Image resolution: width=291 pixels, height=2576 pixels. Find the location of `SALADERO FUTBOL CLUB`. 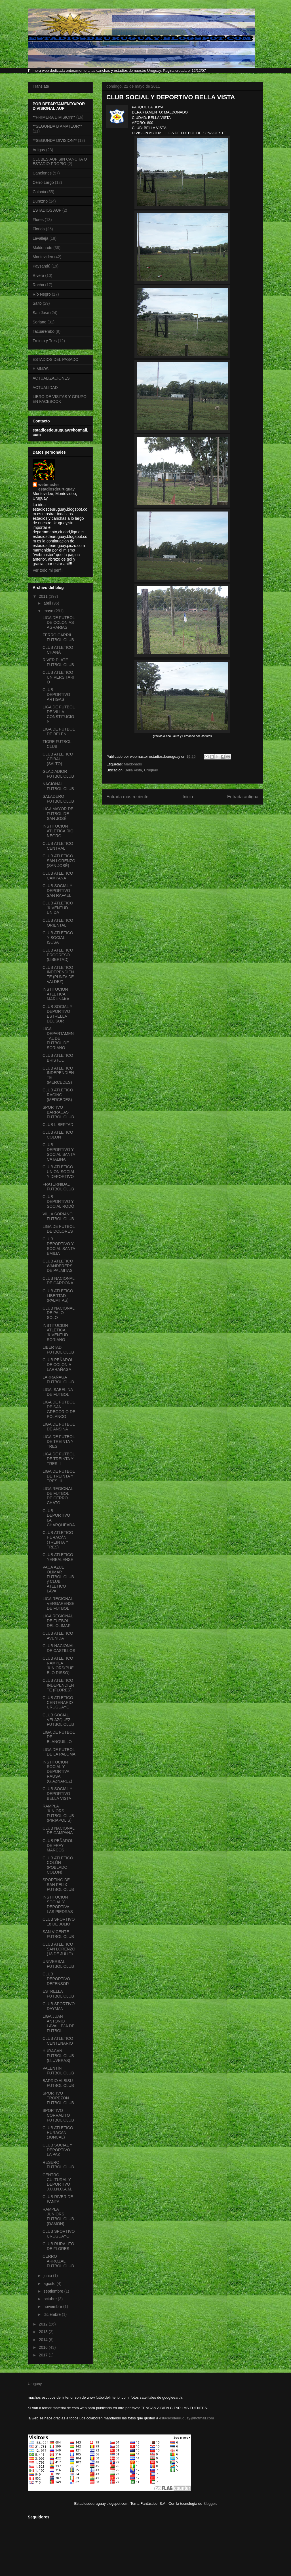

SALADERO FUTBOL CLUB is located at coordinates (58, 798).